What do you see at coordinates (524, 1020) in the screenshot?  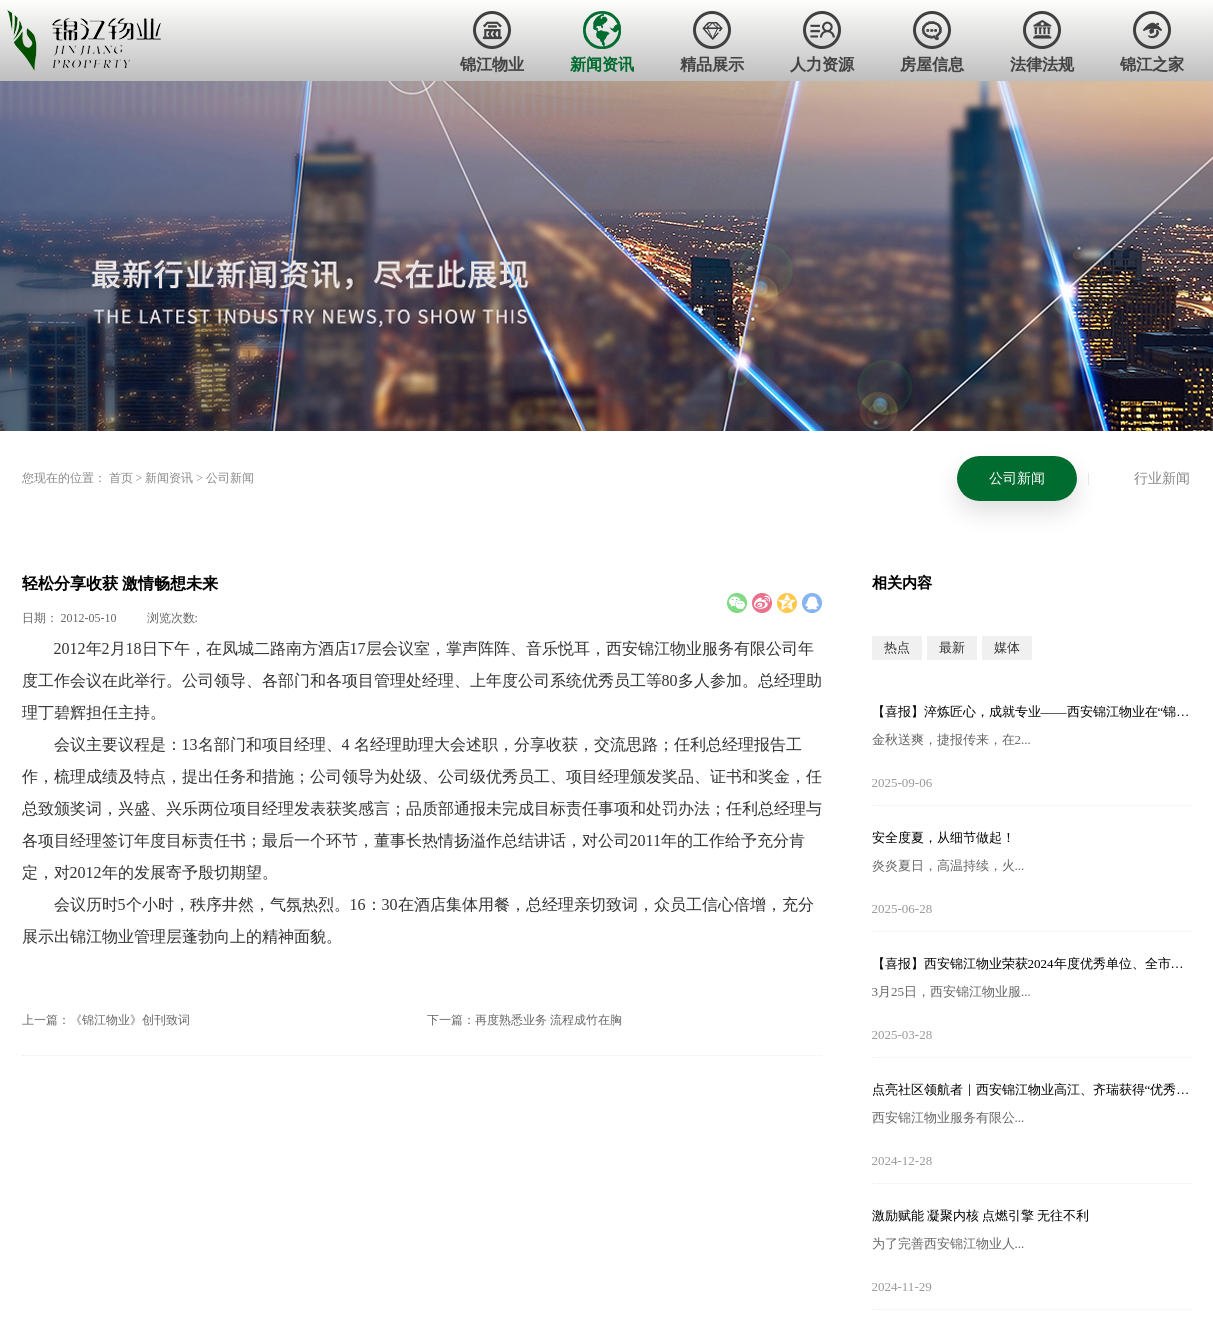 I see `下一篇：` at bounding box center [524, 1020].